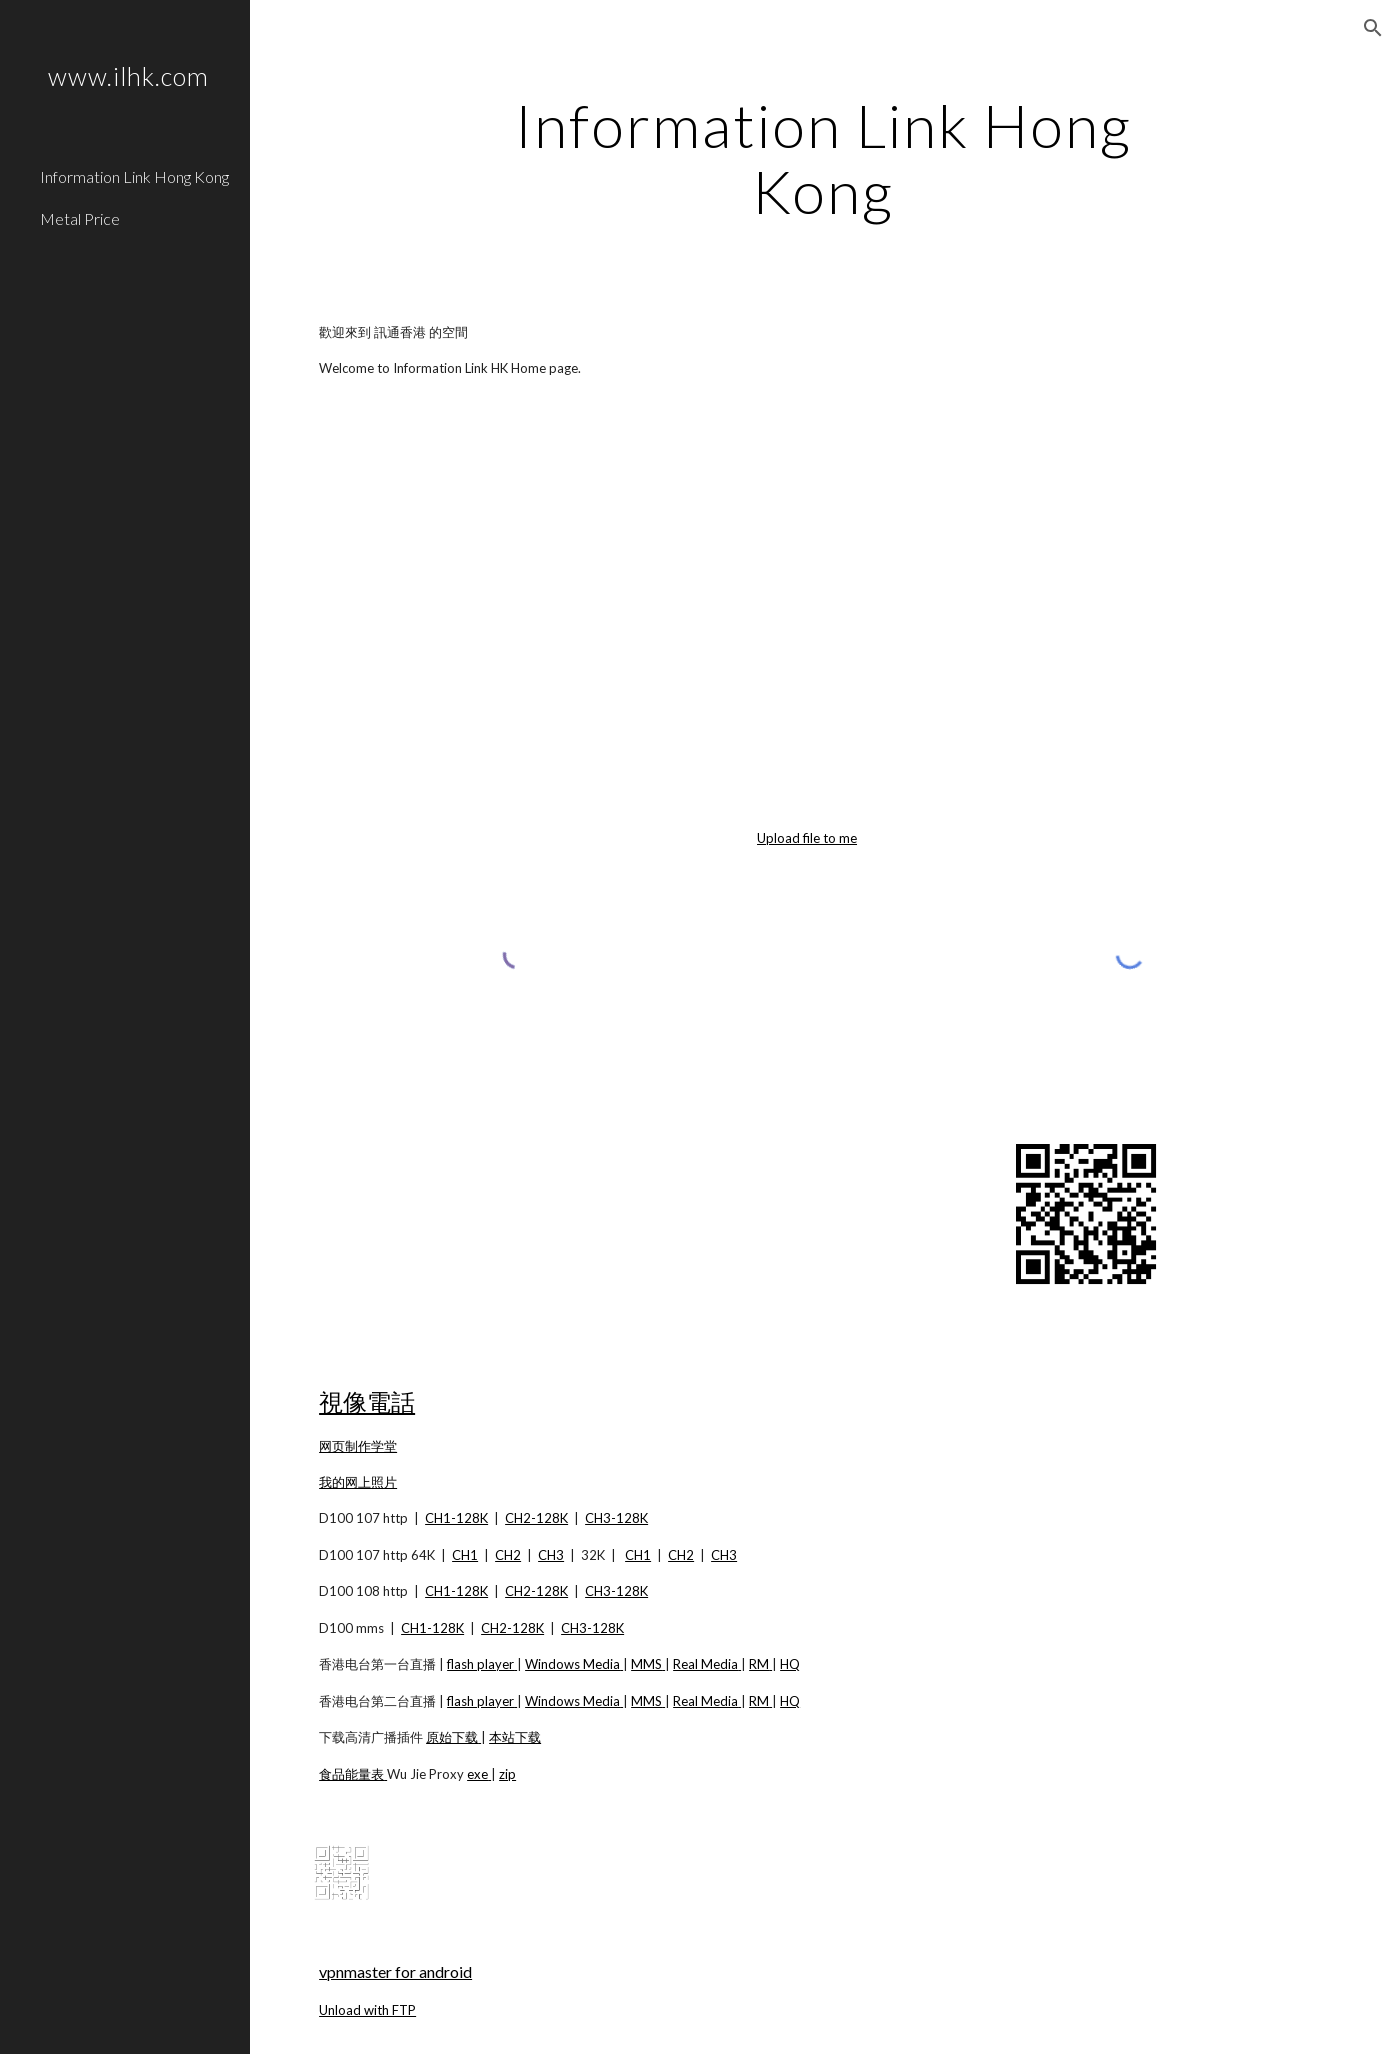  I want to click on [button], so click(1373, 28).